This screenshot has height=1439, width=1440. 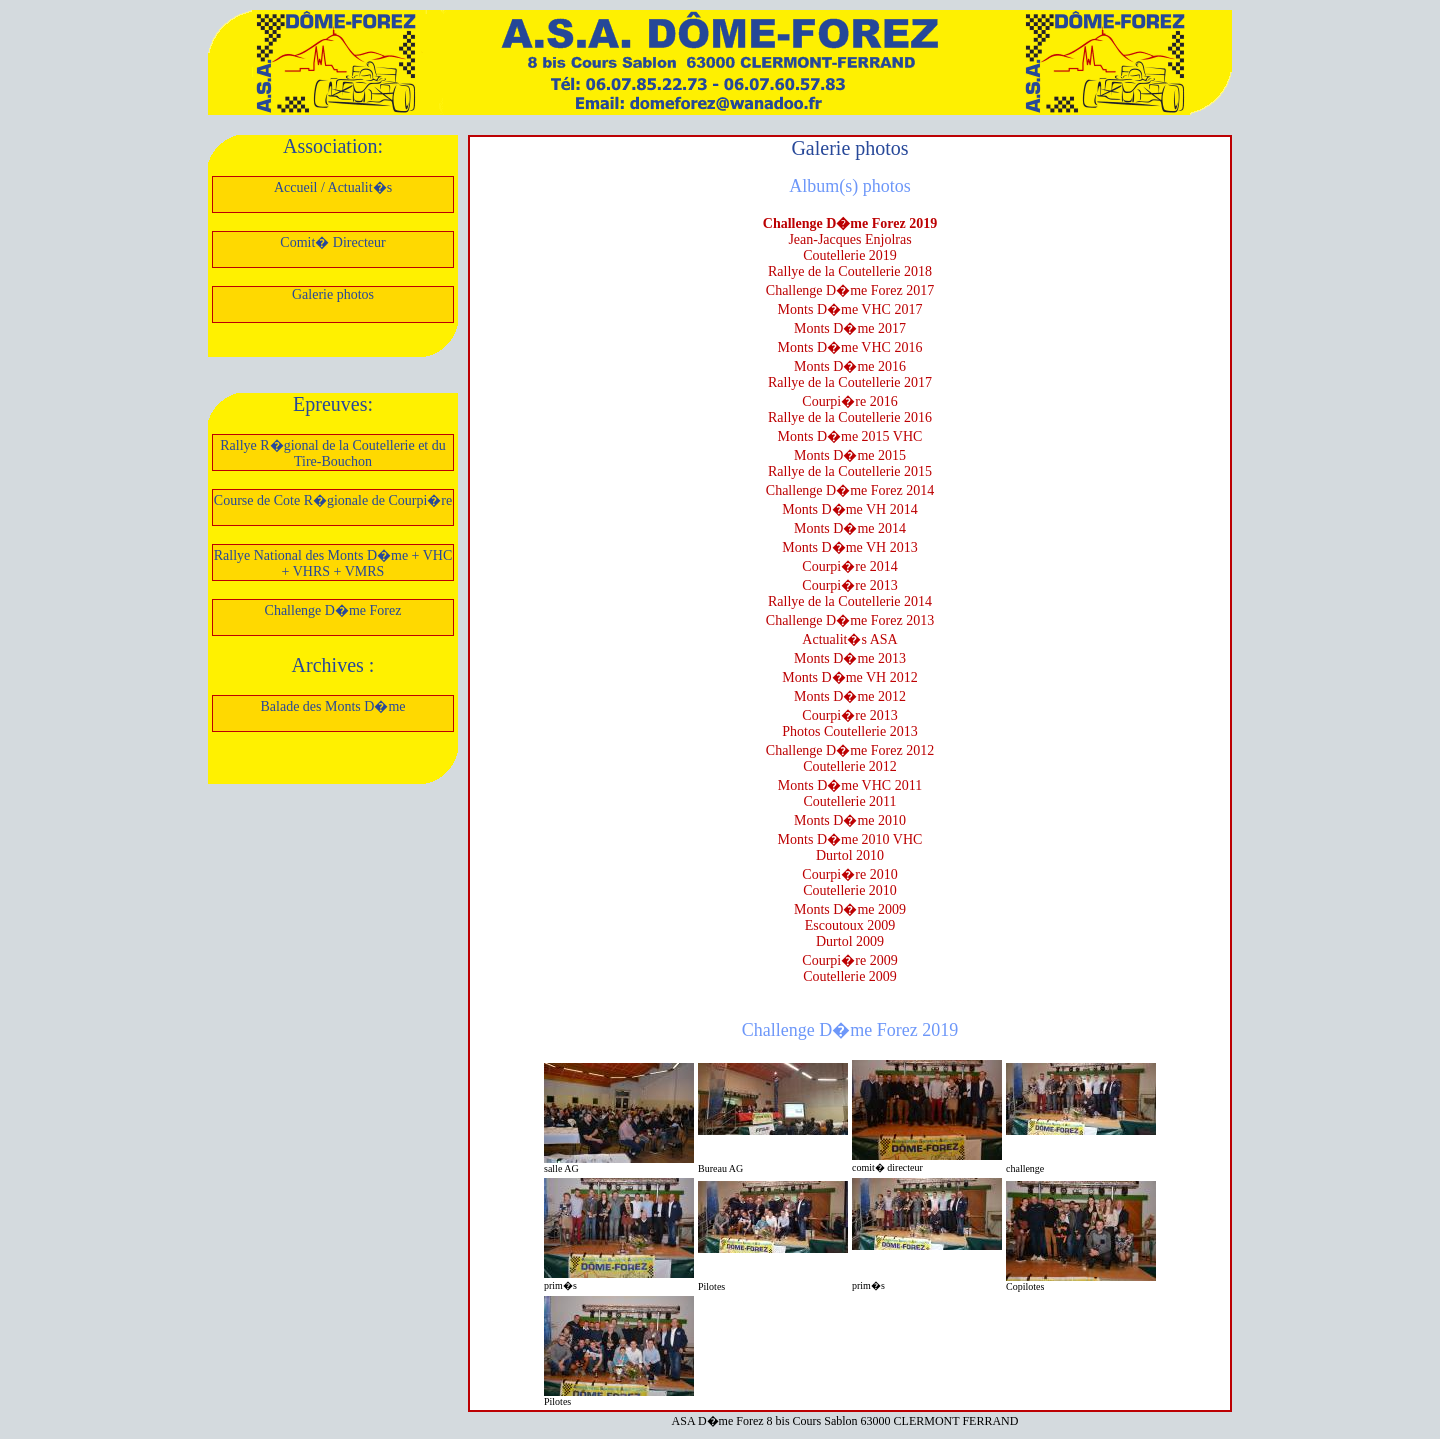 What do you see at coordinates (849, 401) in the screenshot?
I see `Courpi�re 2016` at bounding box center [849, 401].